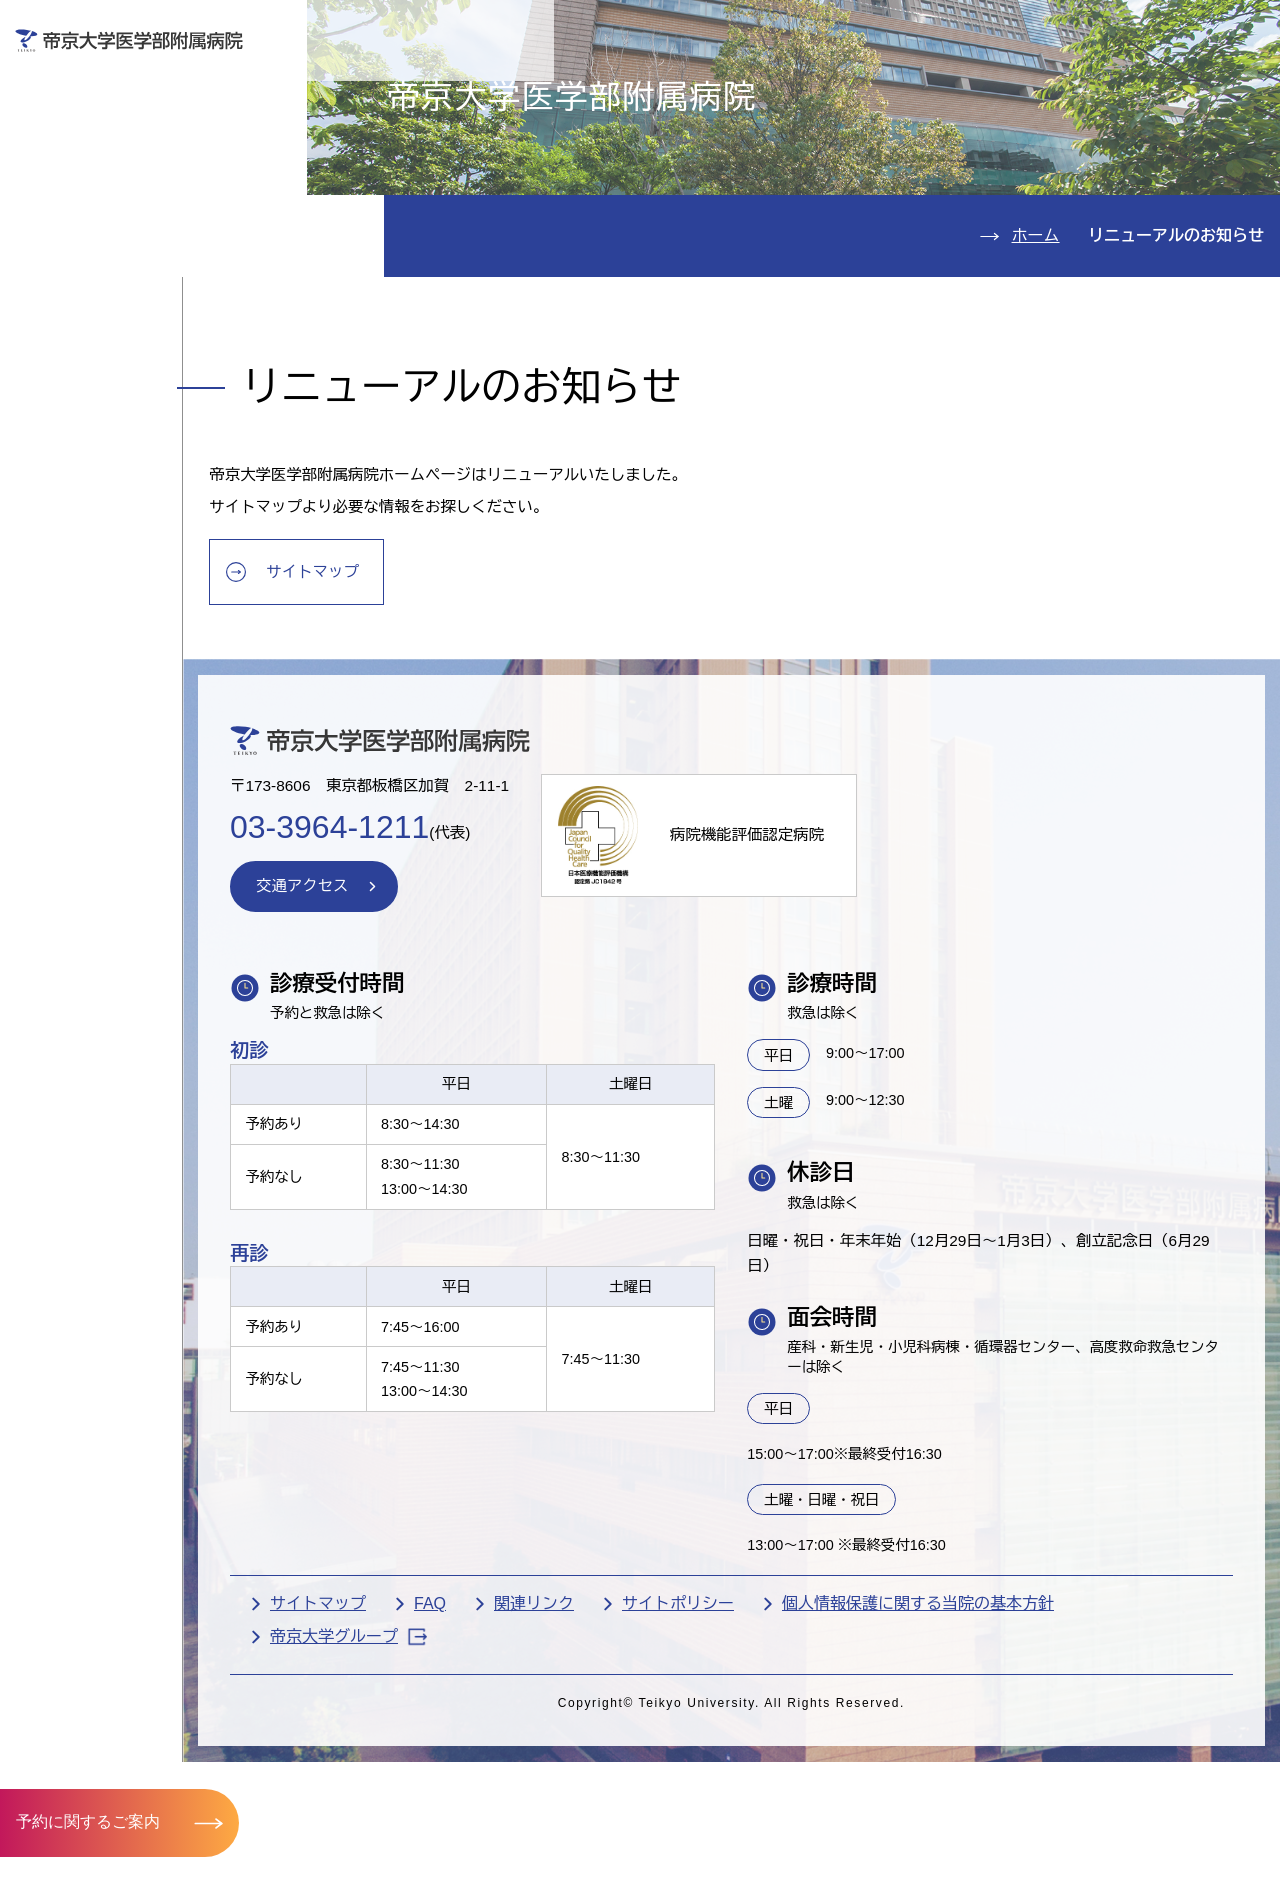 This screenshot has width=1280, height=1877. Describe the element at coordinates (423, 1785) in the screenshot. I see `帝京大学グループ` at that location.